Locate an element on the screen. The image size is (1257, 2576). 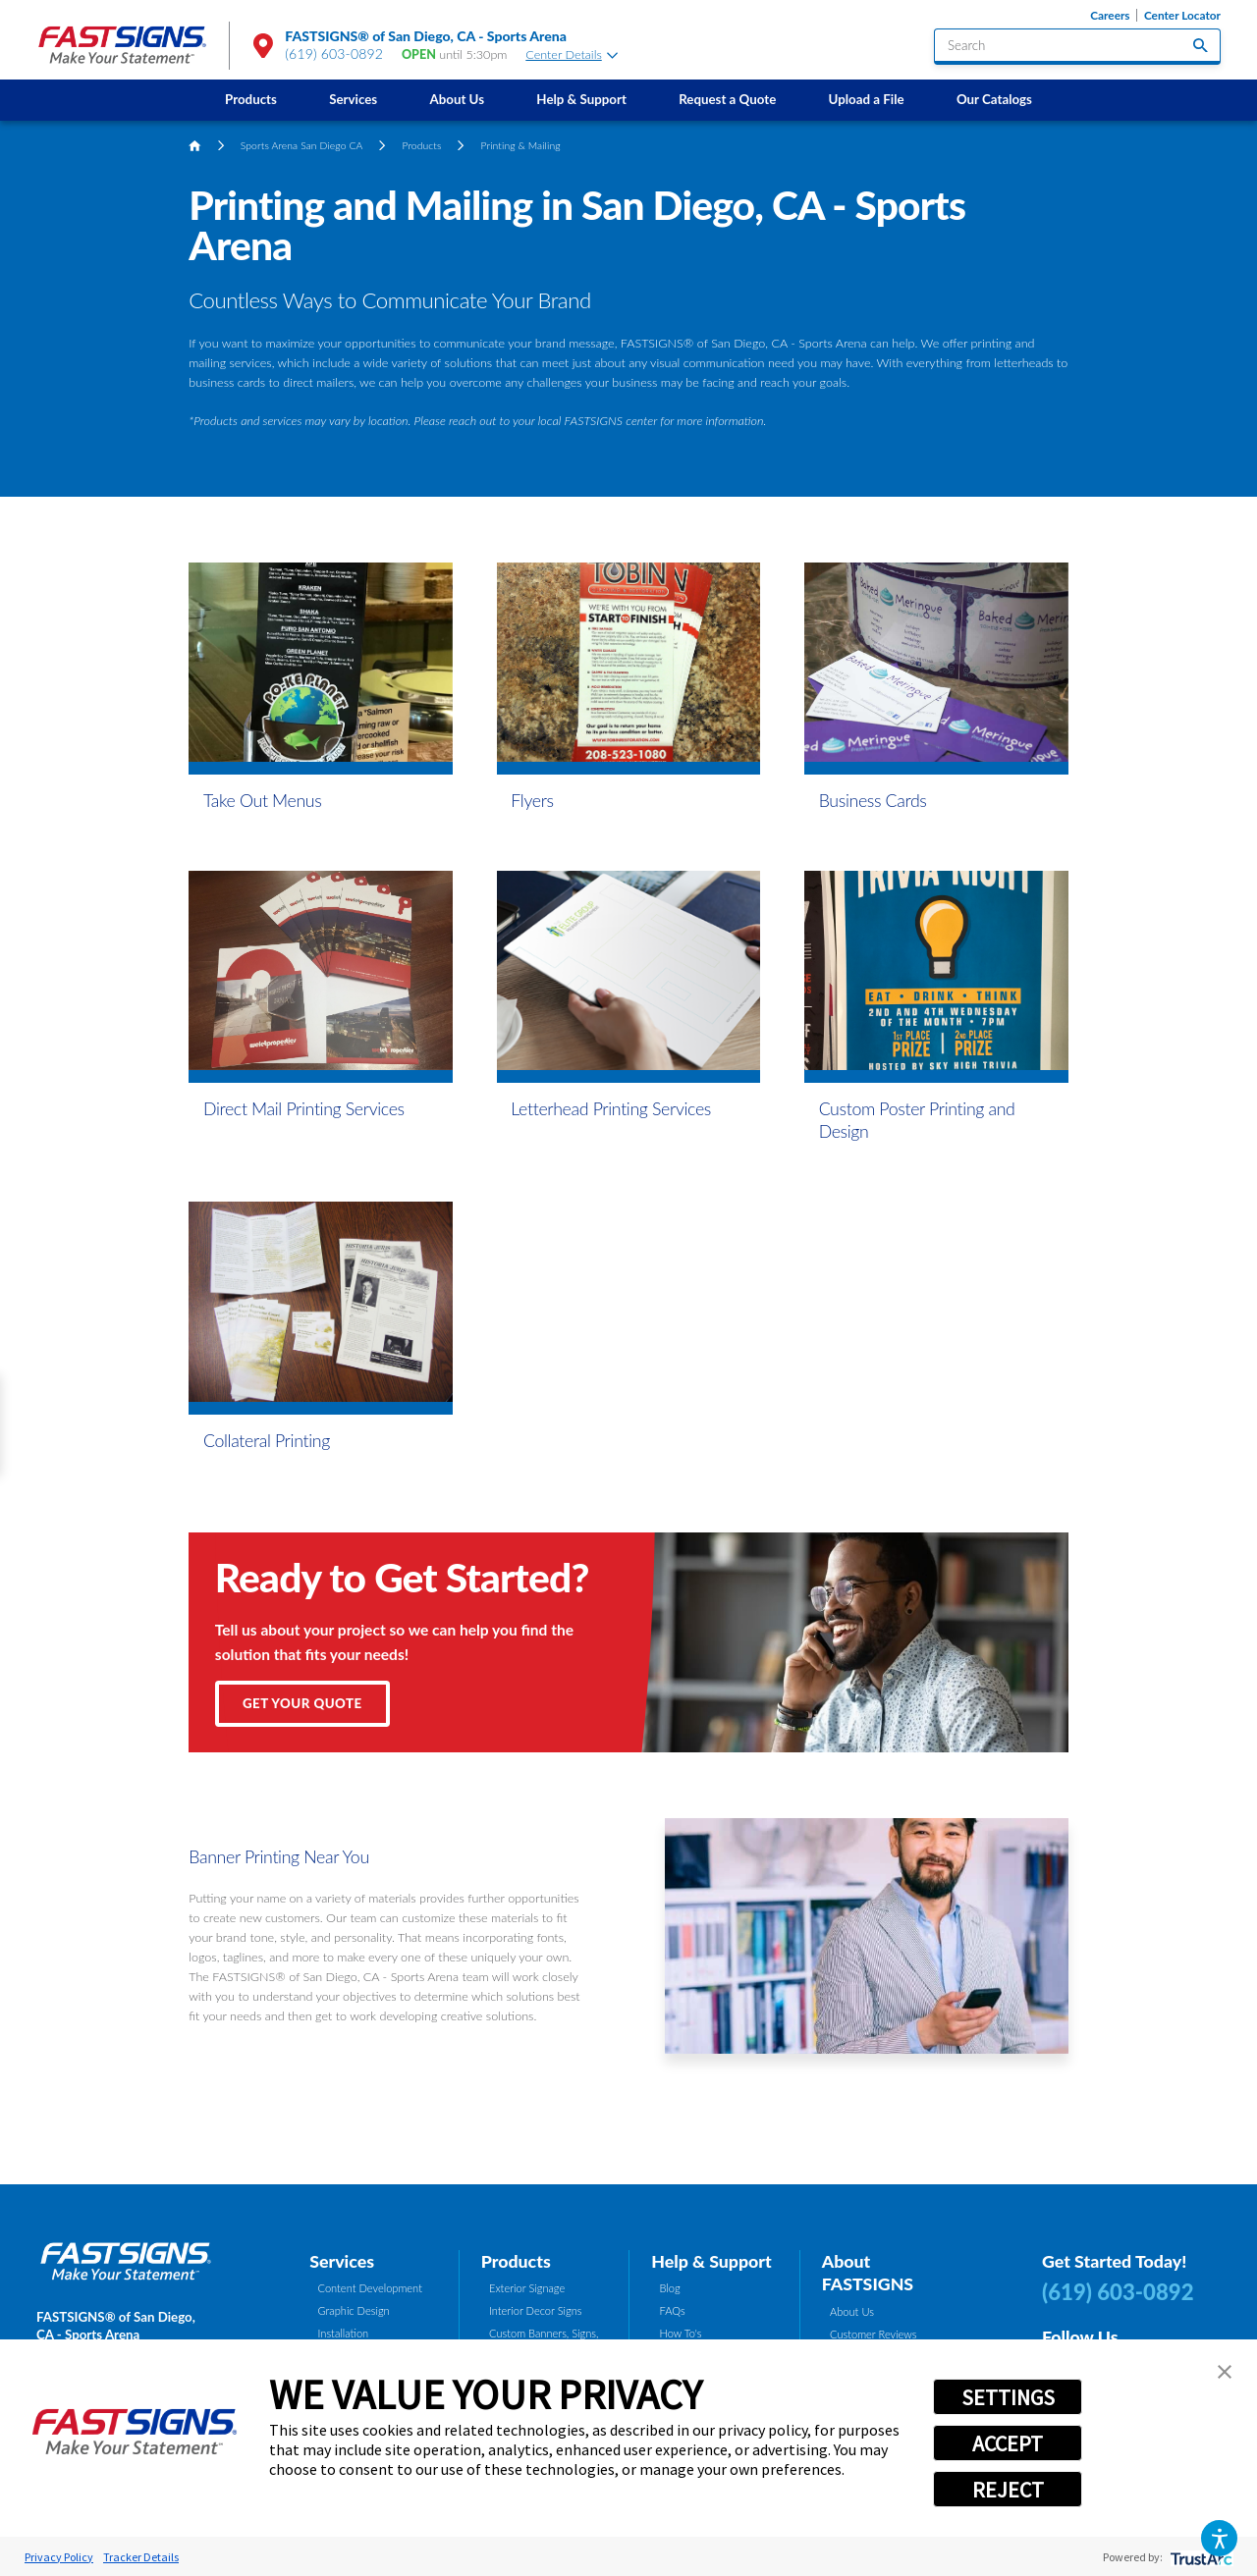
Exterior Signage is located at coordinates (527, 2287).